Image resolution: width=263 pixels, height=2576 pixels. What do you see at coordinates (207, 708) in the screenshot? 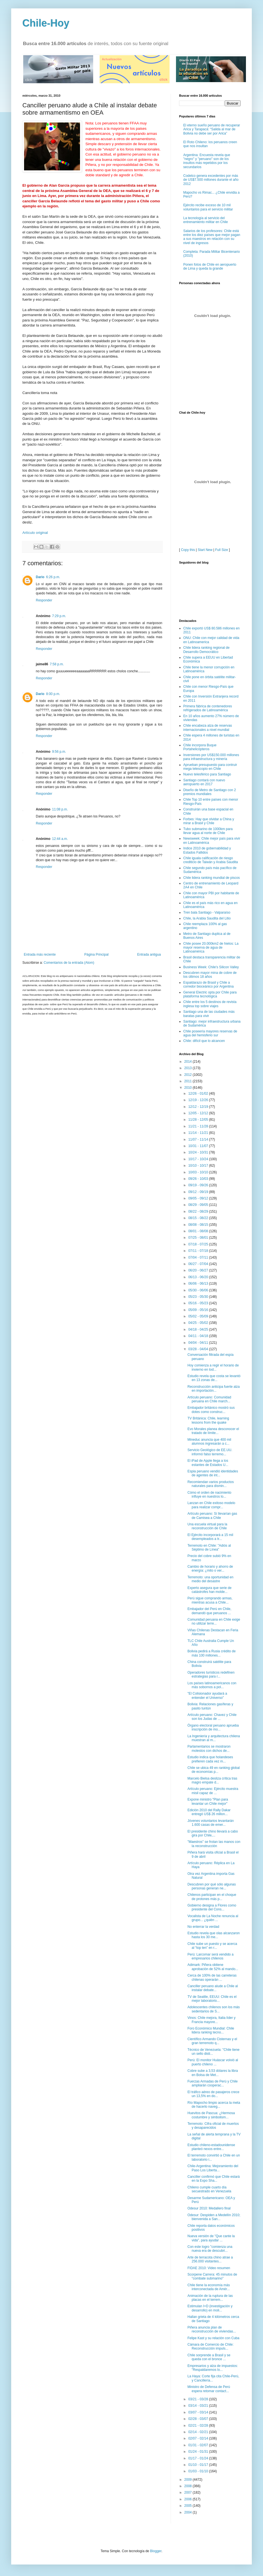
I see `Primera fábrica de contenedores refrigerados de Latinoamérica` at bounding box center [207, 708].